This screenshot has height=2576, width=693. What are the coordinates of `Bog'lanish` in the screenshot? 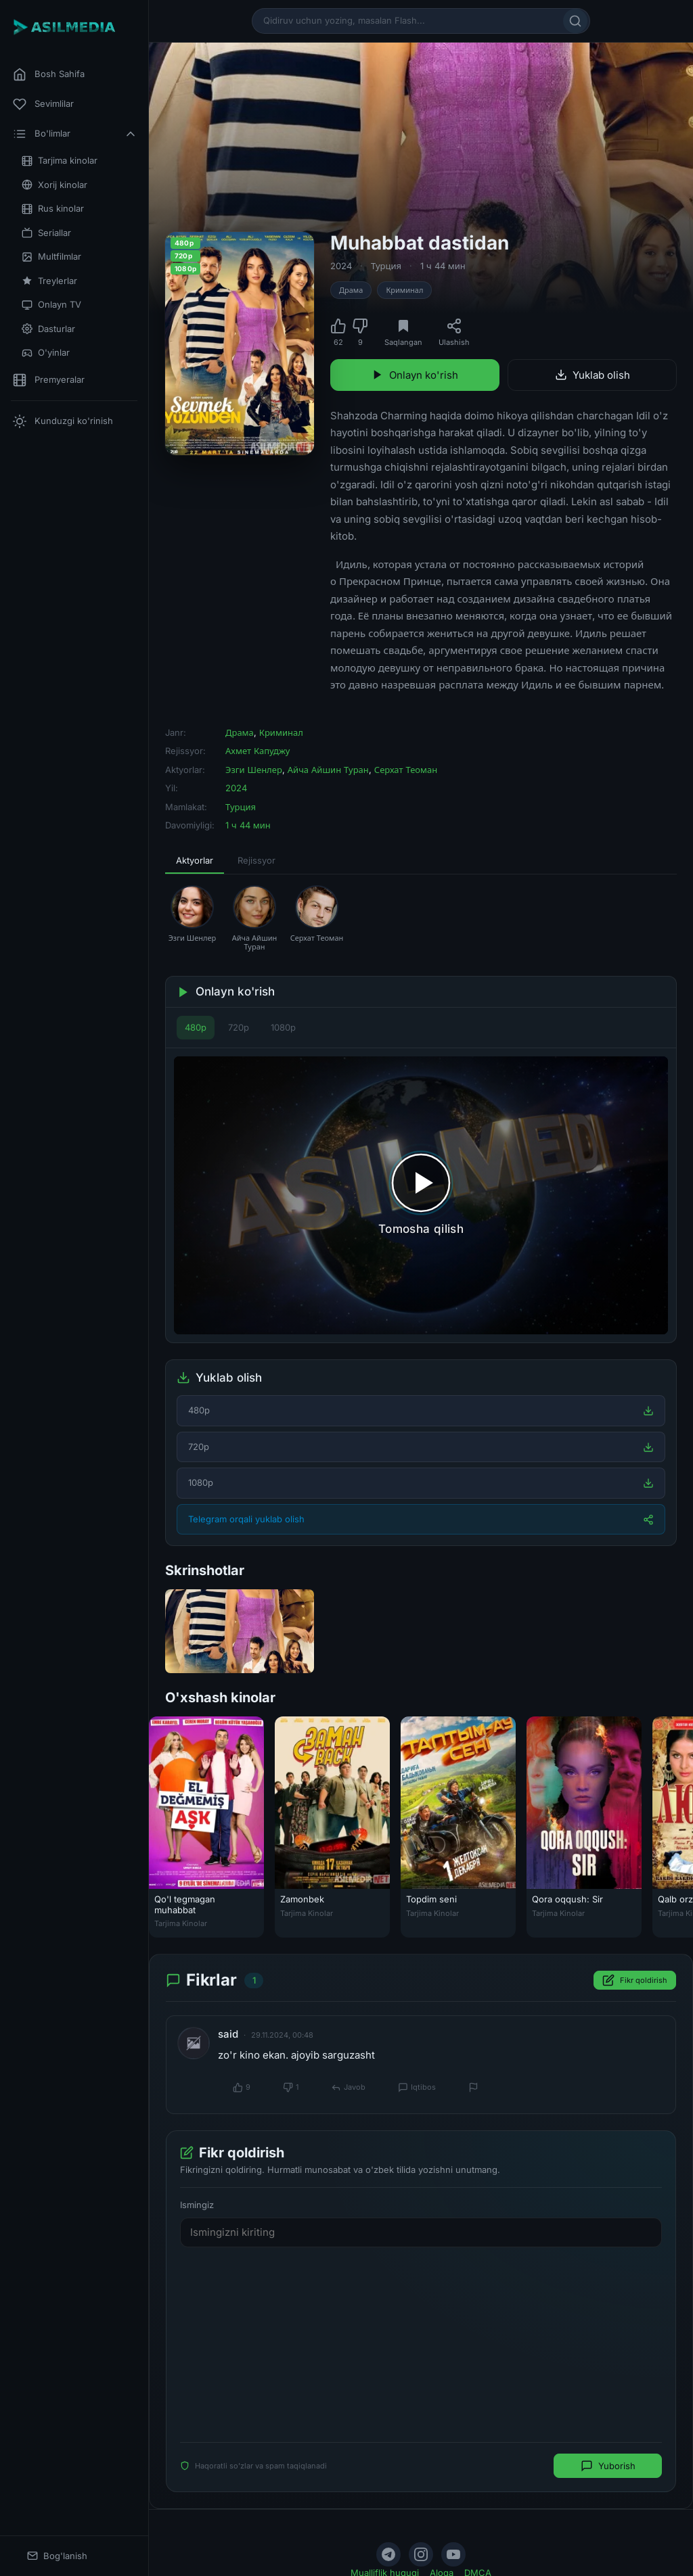 It's located at (57, 2556).